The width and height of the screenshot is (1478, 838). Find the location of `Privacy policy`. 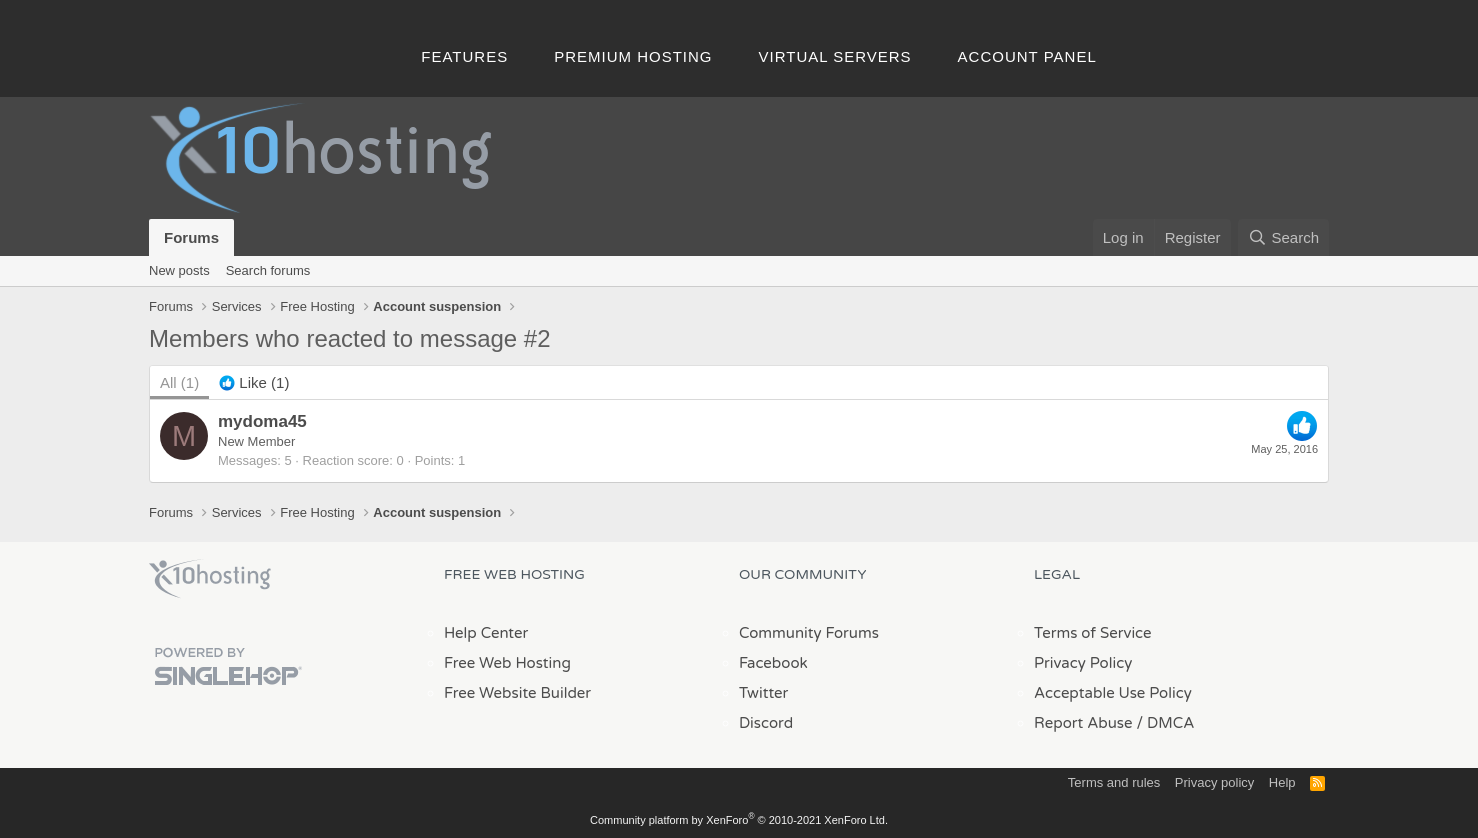

Privacy policy is located at coordinates (1214, 782).